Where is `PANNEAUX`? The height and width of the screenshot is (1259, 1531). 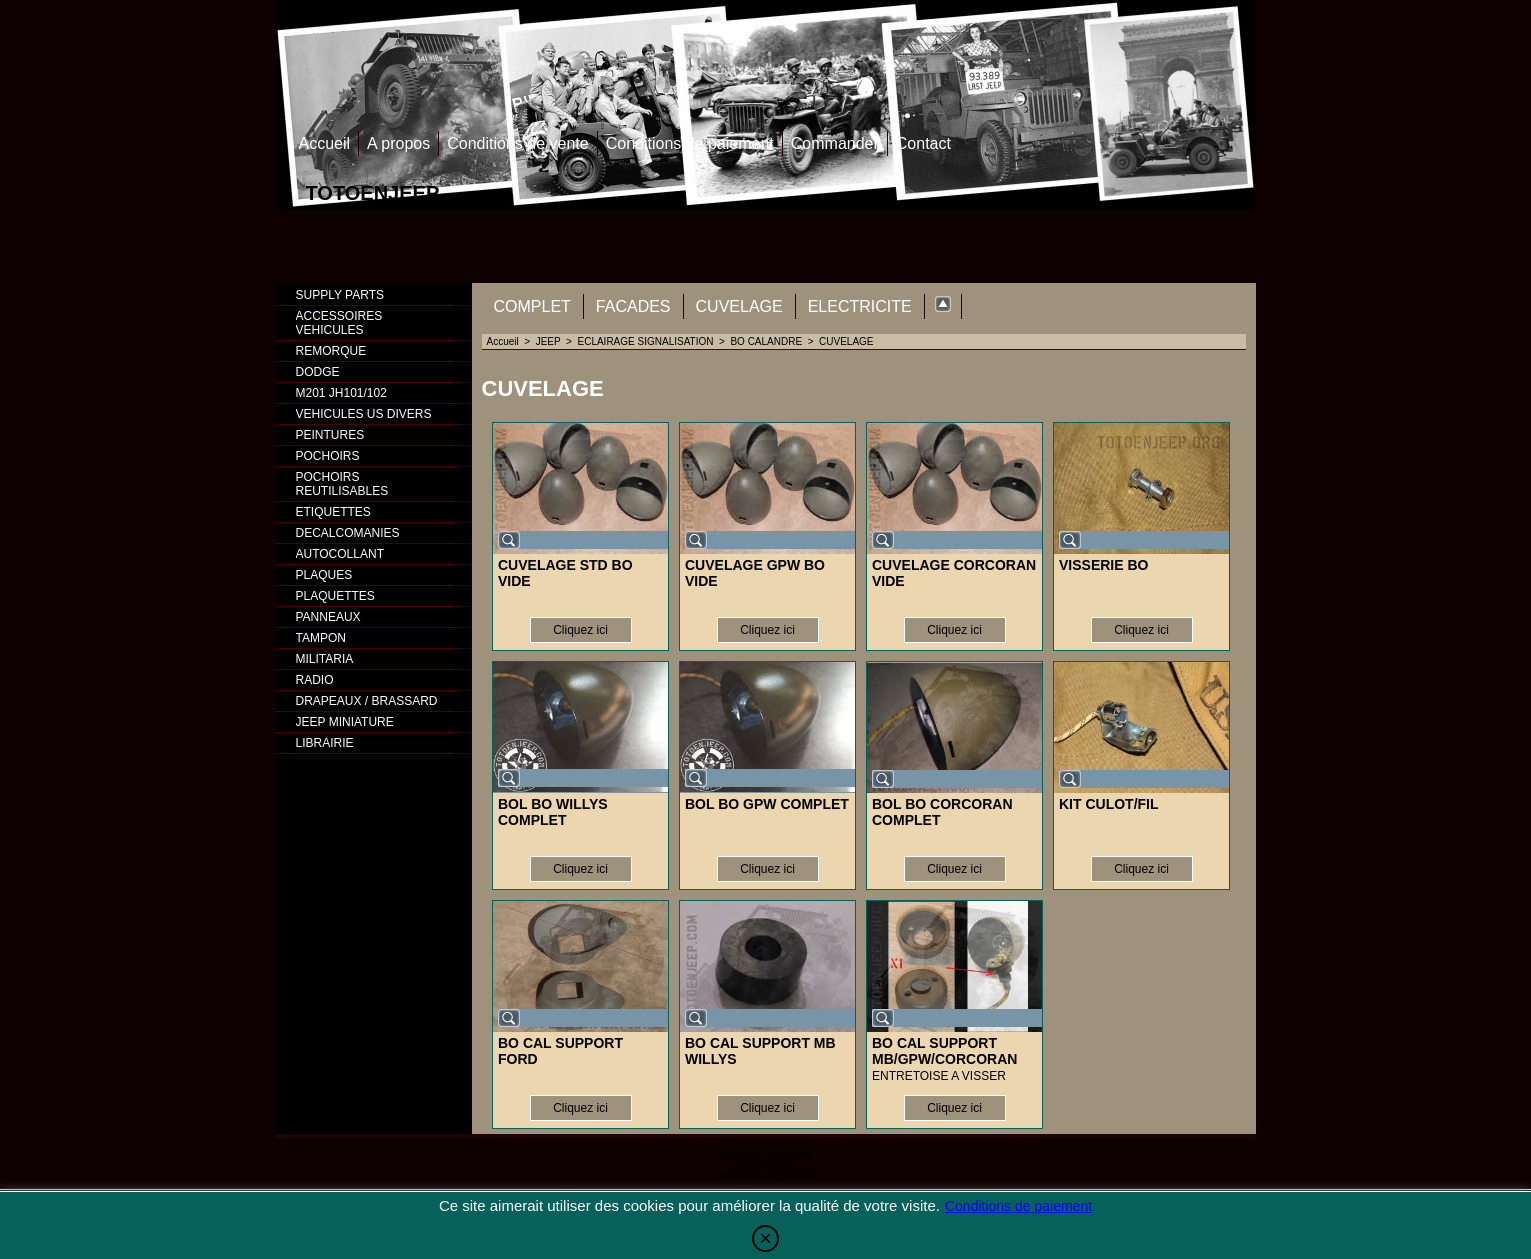 PANNEAUX is located at coordinates (328, 617).